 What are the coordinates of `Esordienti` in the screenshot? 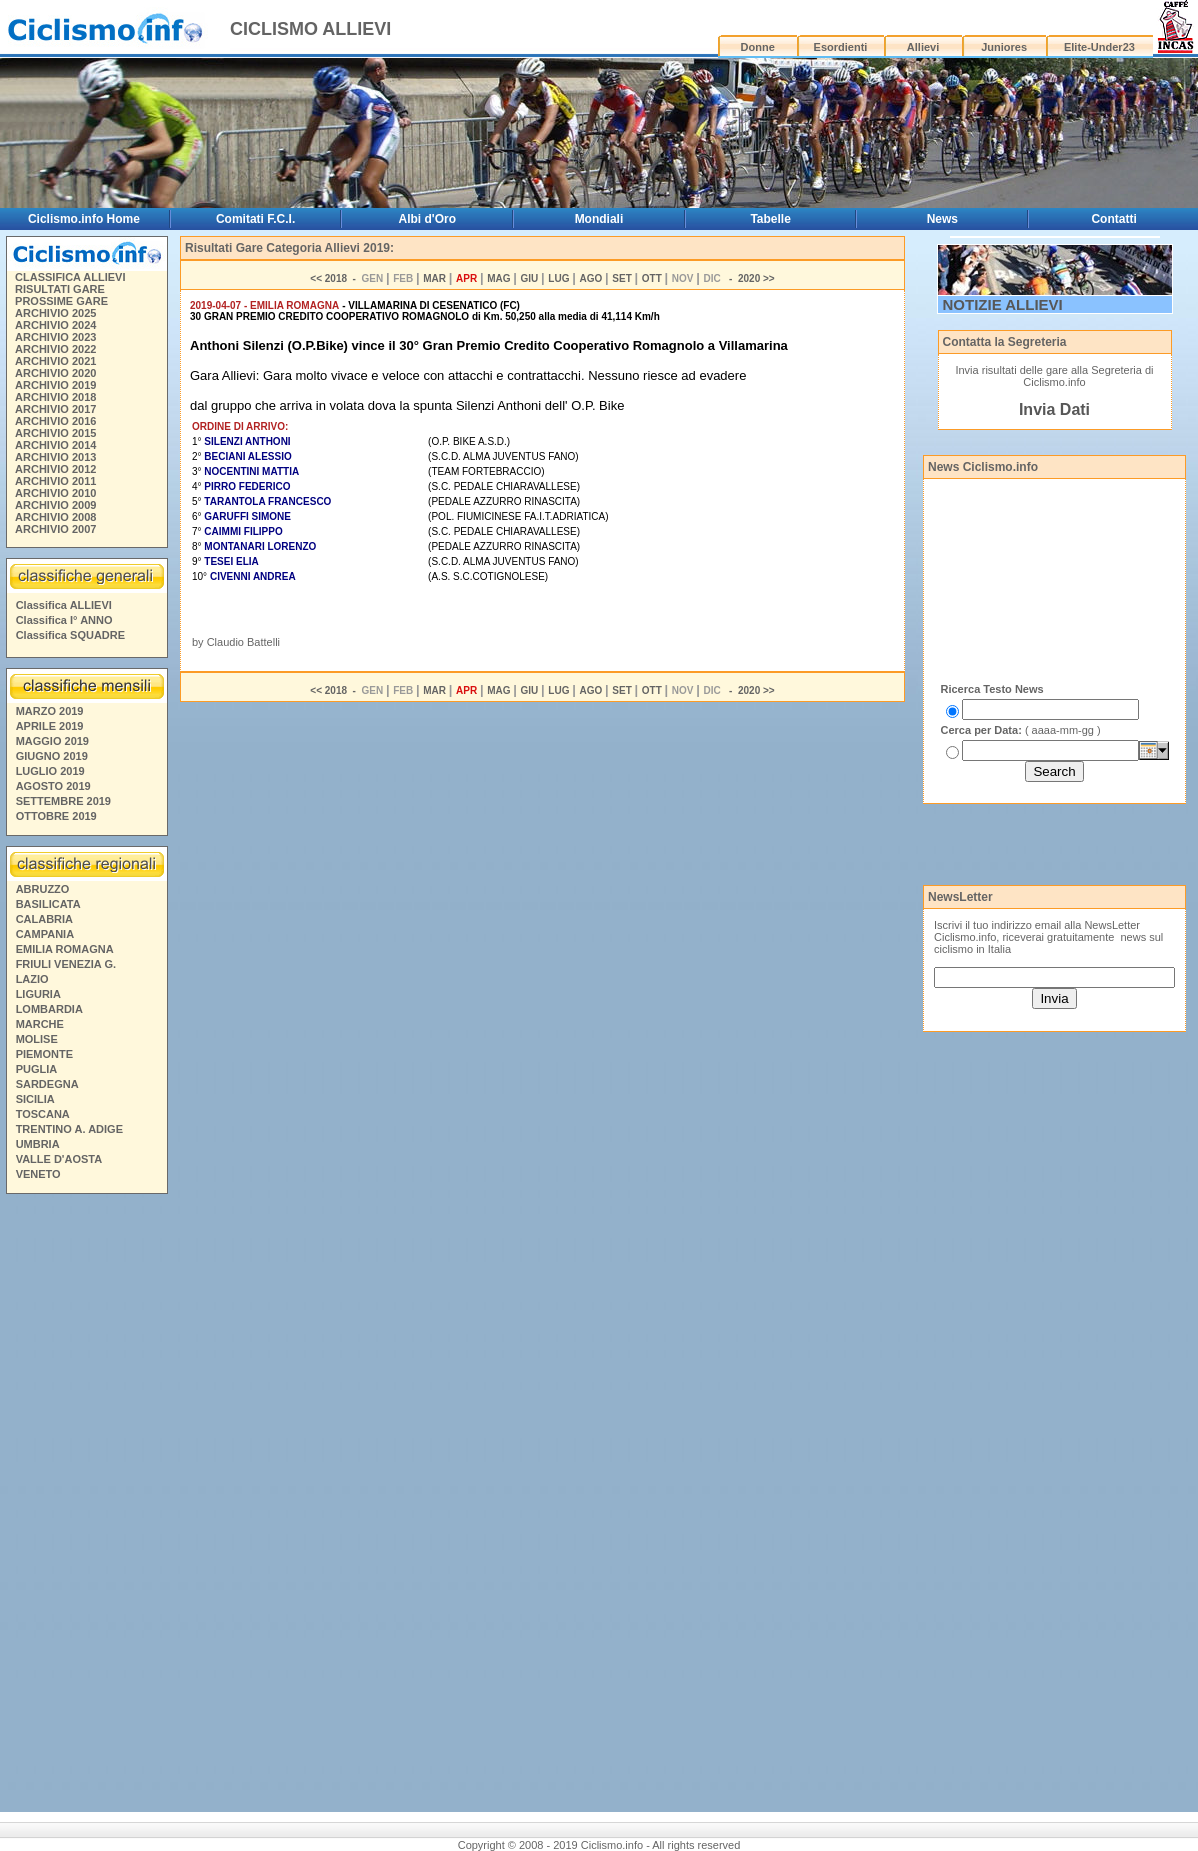 It's located at (841, 47).